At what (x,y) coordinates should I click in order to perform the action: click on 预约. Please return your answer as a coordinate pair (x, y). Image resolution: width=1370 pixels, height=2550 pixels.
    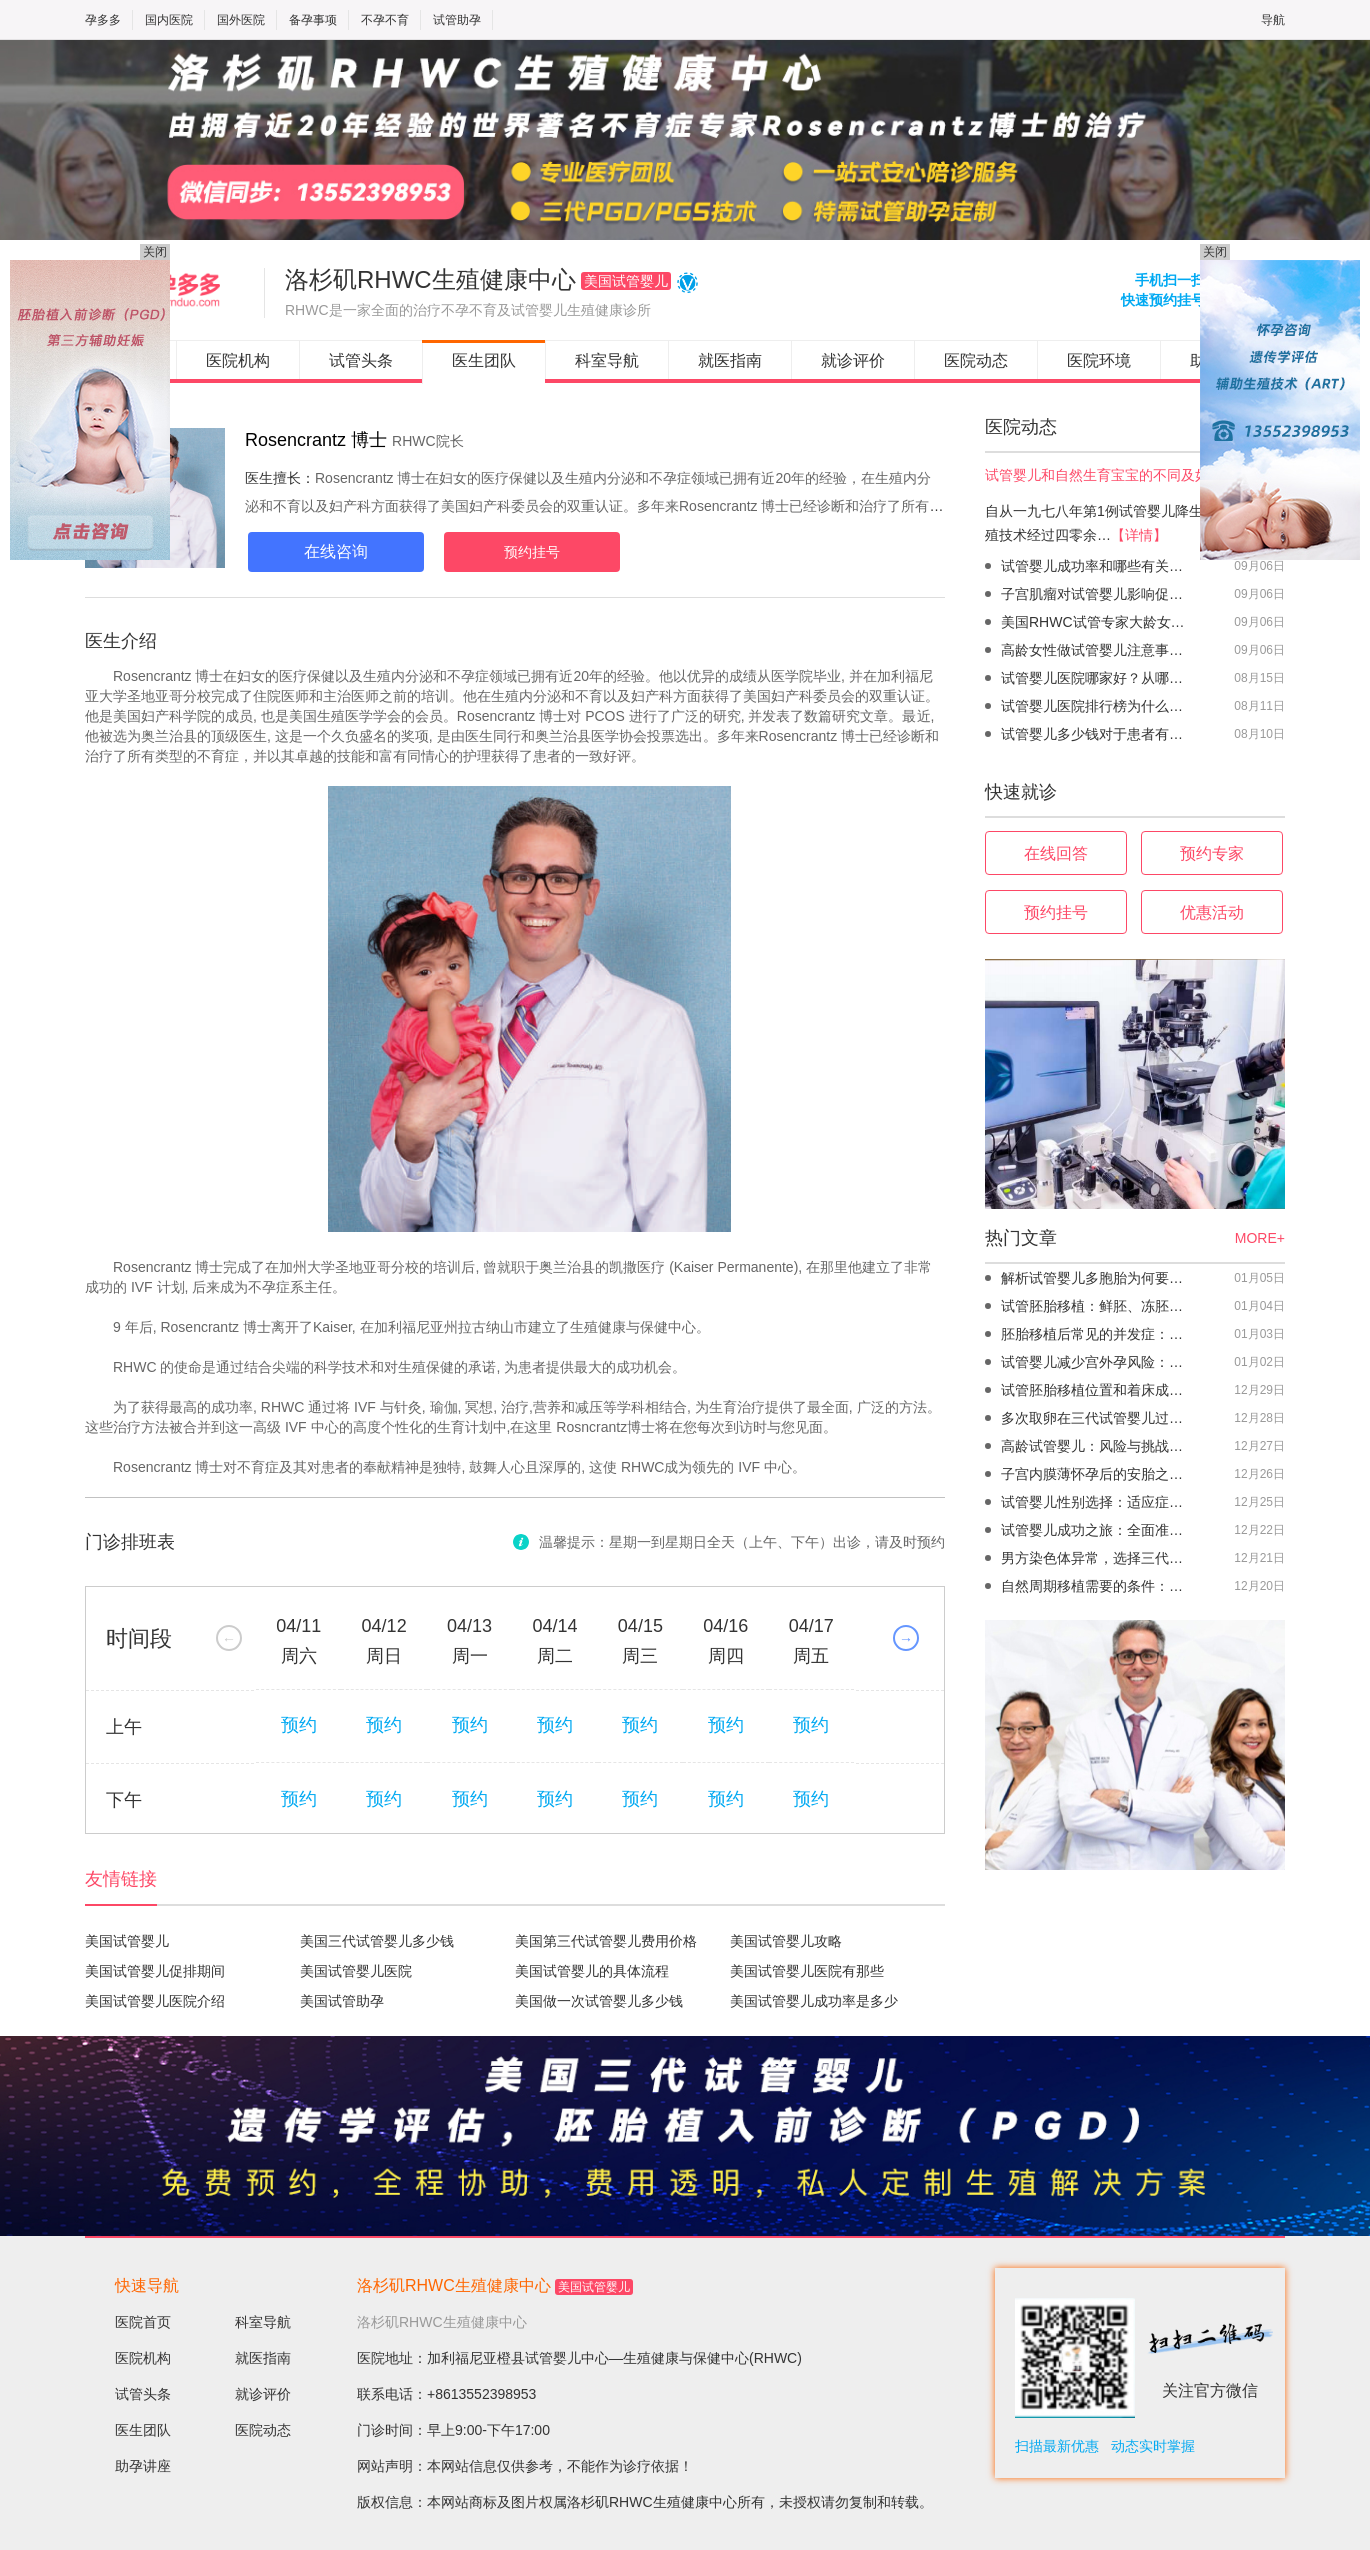
    Looking at the image, I should click on (299, 1725).